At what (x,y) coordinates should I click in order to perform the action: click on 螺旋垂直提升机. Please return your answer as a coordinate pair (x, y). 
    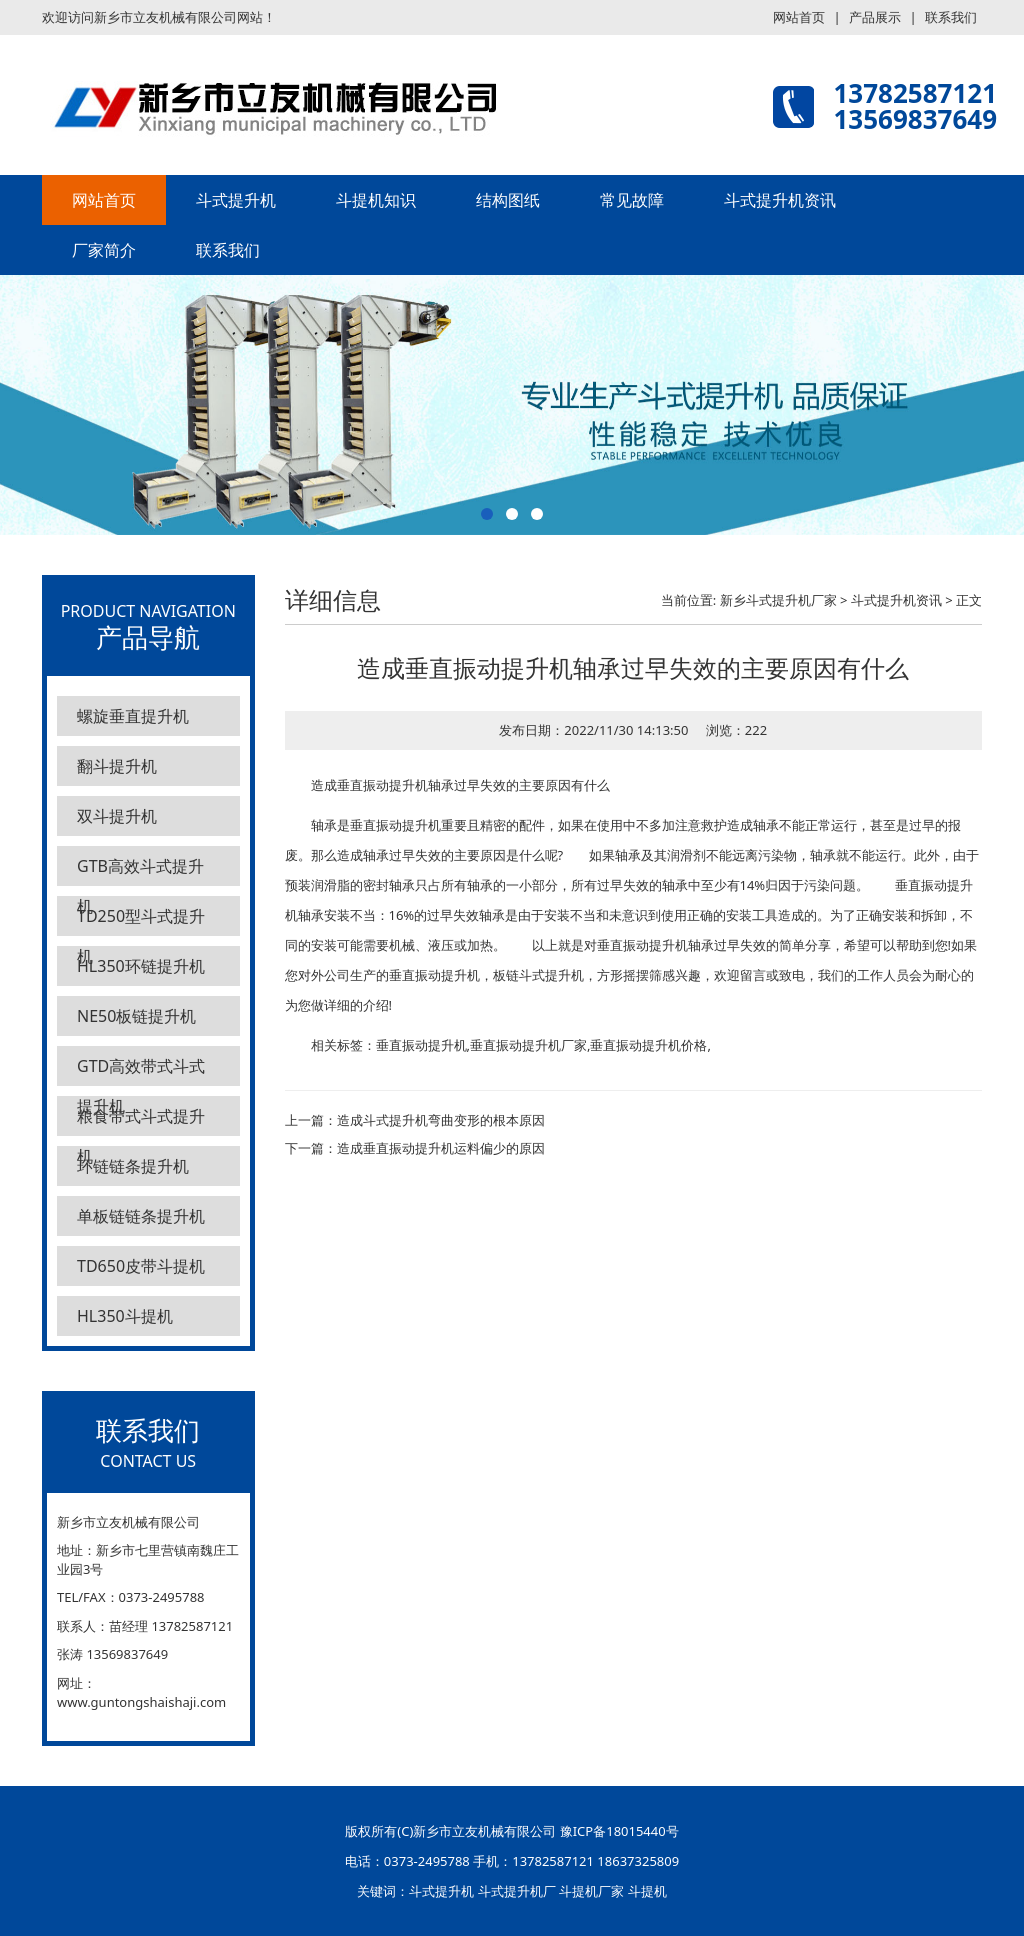
    Looking at the image, I should click on (133, 716).